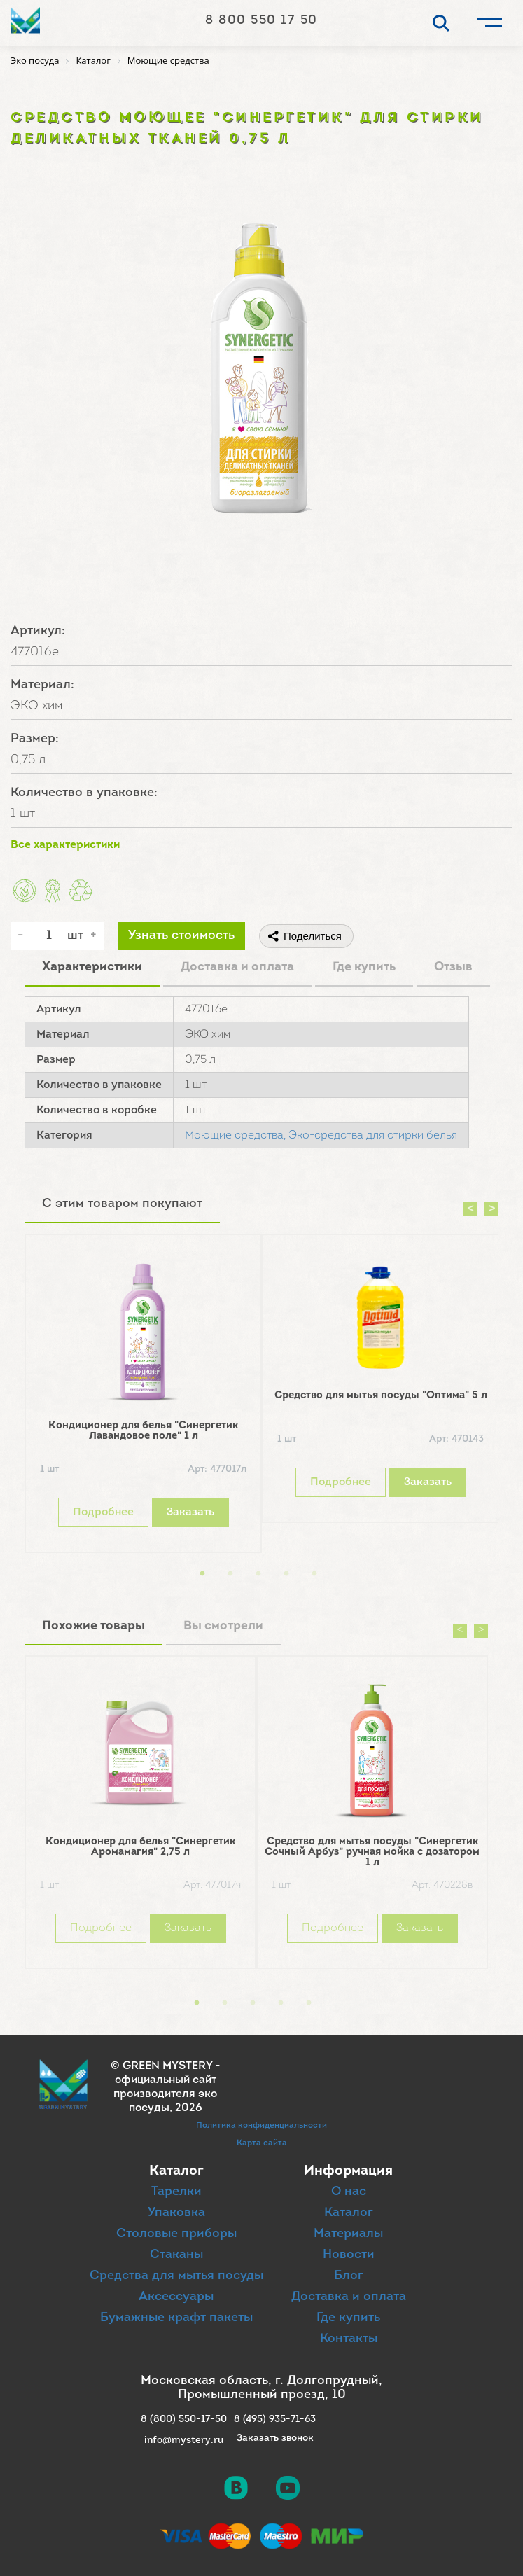 The width and height of the screenshot is (523, 2576). I want to click on Узнать стоимость, so click(181, 935).